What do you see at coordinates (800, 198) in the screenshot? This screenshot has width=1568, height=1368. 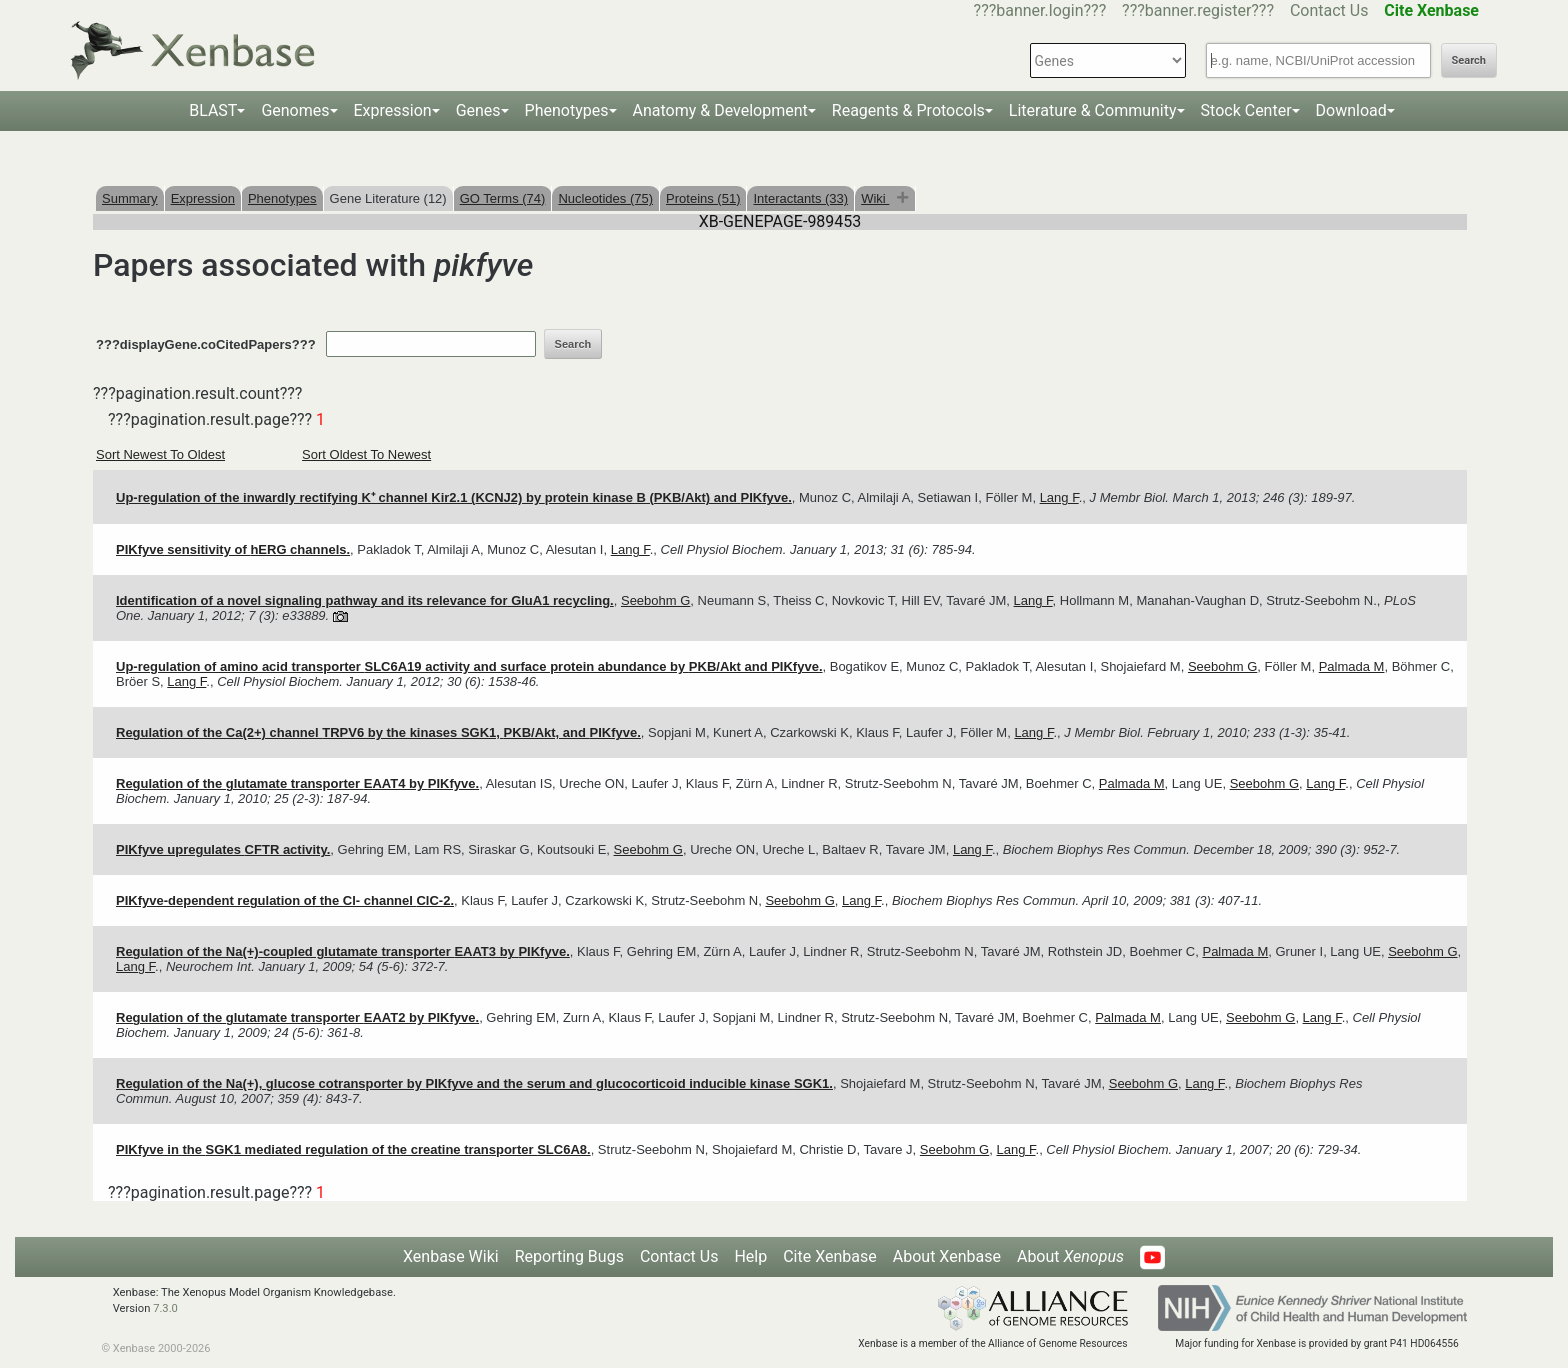 I see `Interactants (33)` at bounding box center [800, 198].